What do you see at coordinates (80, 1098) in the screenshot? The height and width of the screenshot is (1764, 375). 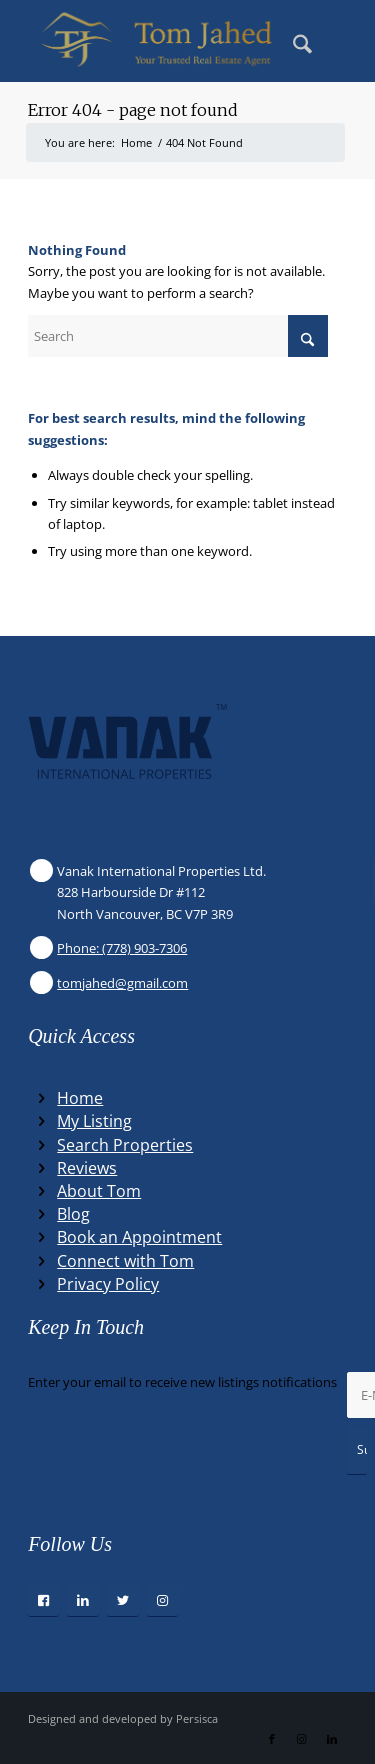 I see `Home` at bounding box center [80, 1098].